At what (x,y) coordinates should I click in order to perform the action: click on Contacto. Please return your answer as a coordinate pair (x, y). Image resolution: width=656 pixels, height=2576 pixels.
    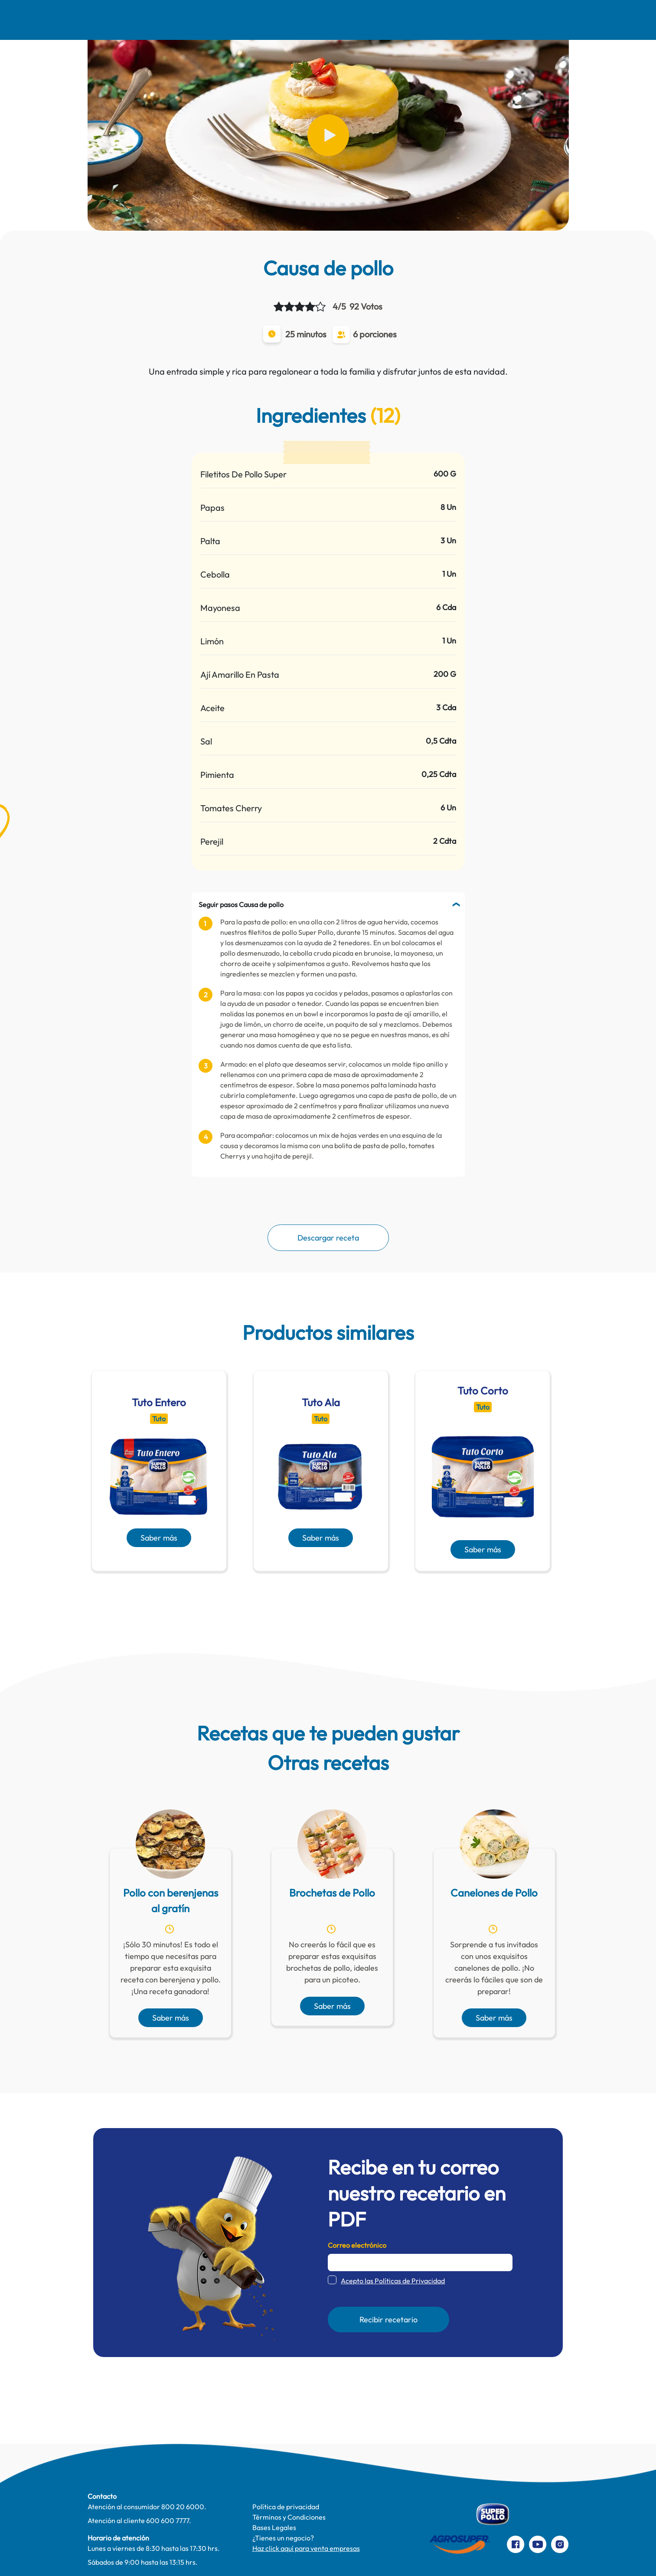
    Looking at the image, I should click on (458, 20).